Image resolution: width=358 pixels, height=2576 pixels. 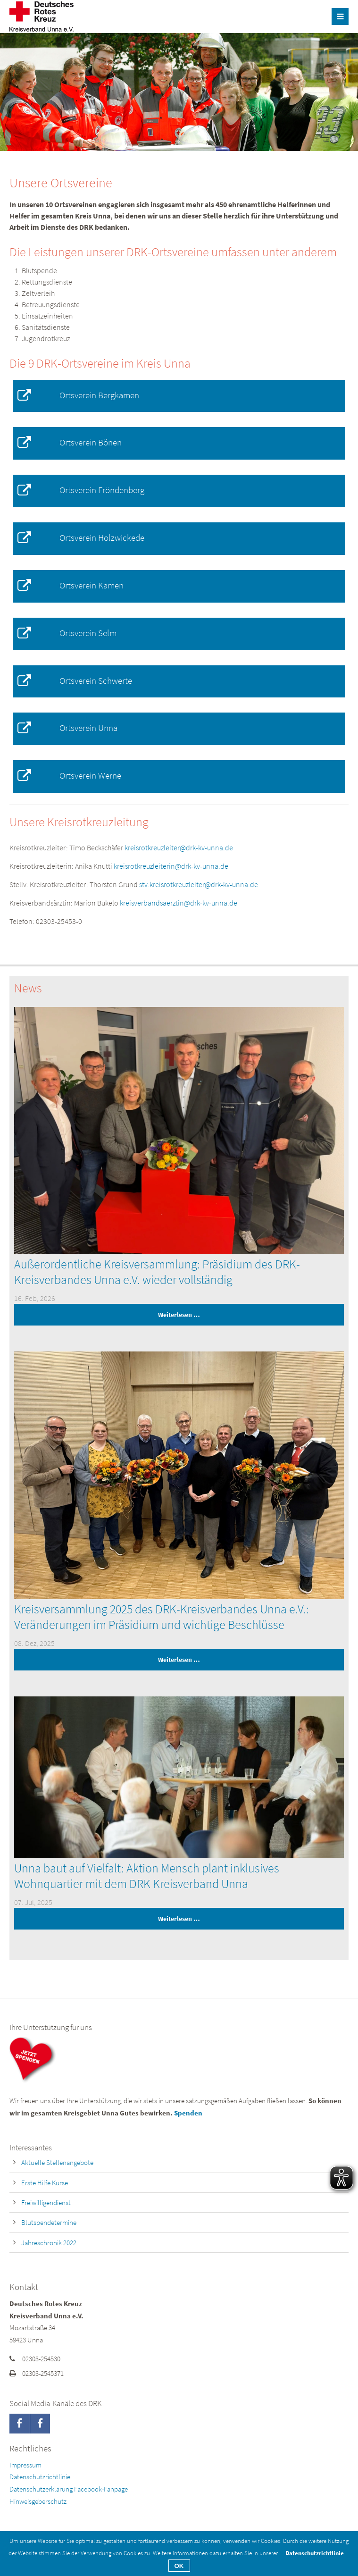 I want to click on stv.kreisrotkreuzleiter@drk-kv-unna.de, so click(x=199, y=884).